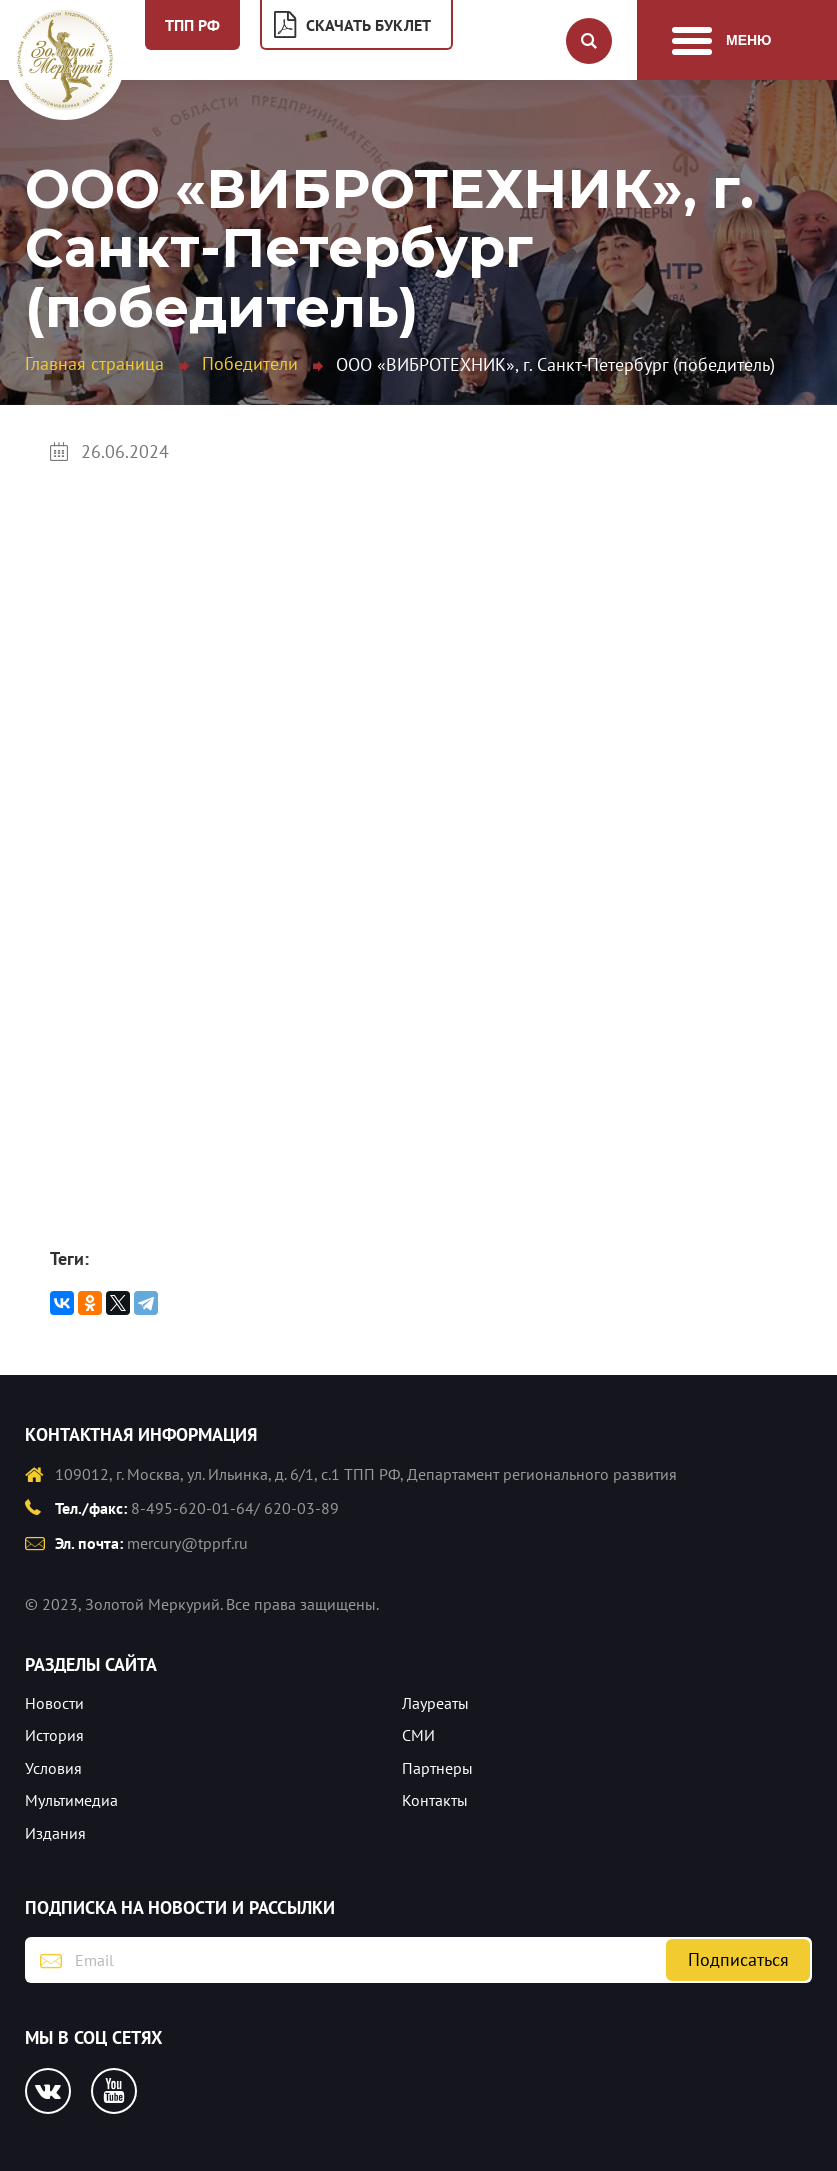 This screenshot has width=837, height=2171. I want to click on Главная страница, so click(94, 363).